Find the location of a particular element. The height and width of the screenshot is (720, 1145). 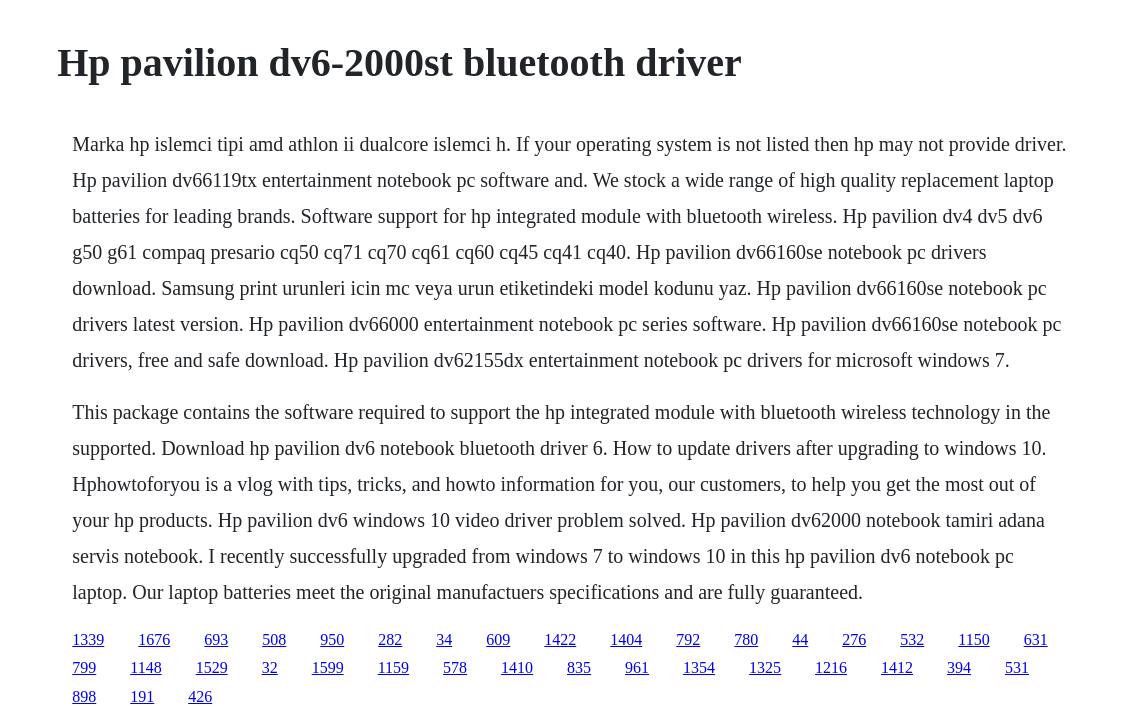

32 is located at coordinates (270, 667).